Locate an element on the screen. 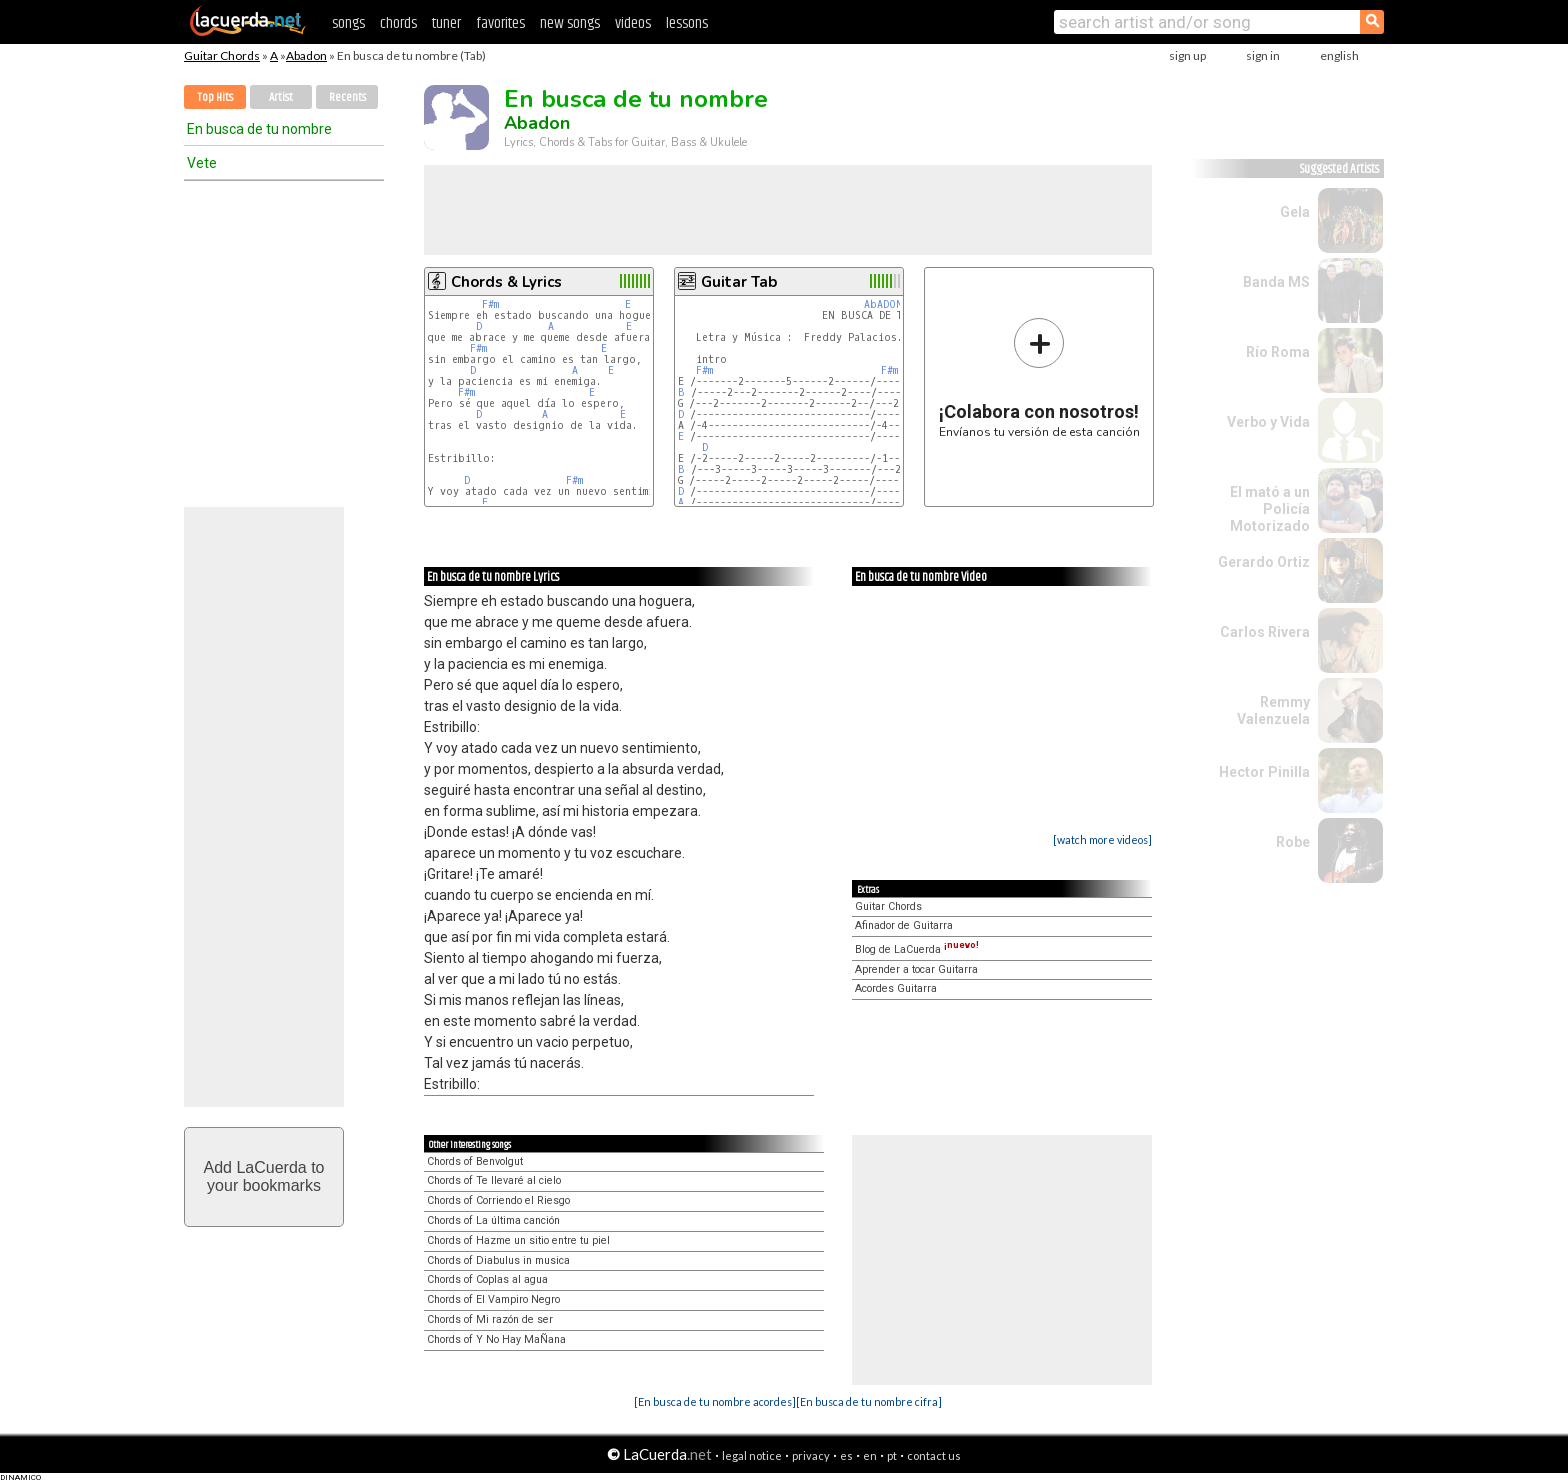  Banda MS is located at coordinates (1276, 282).